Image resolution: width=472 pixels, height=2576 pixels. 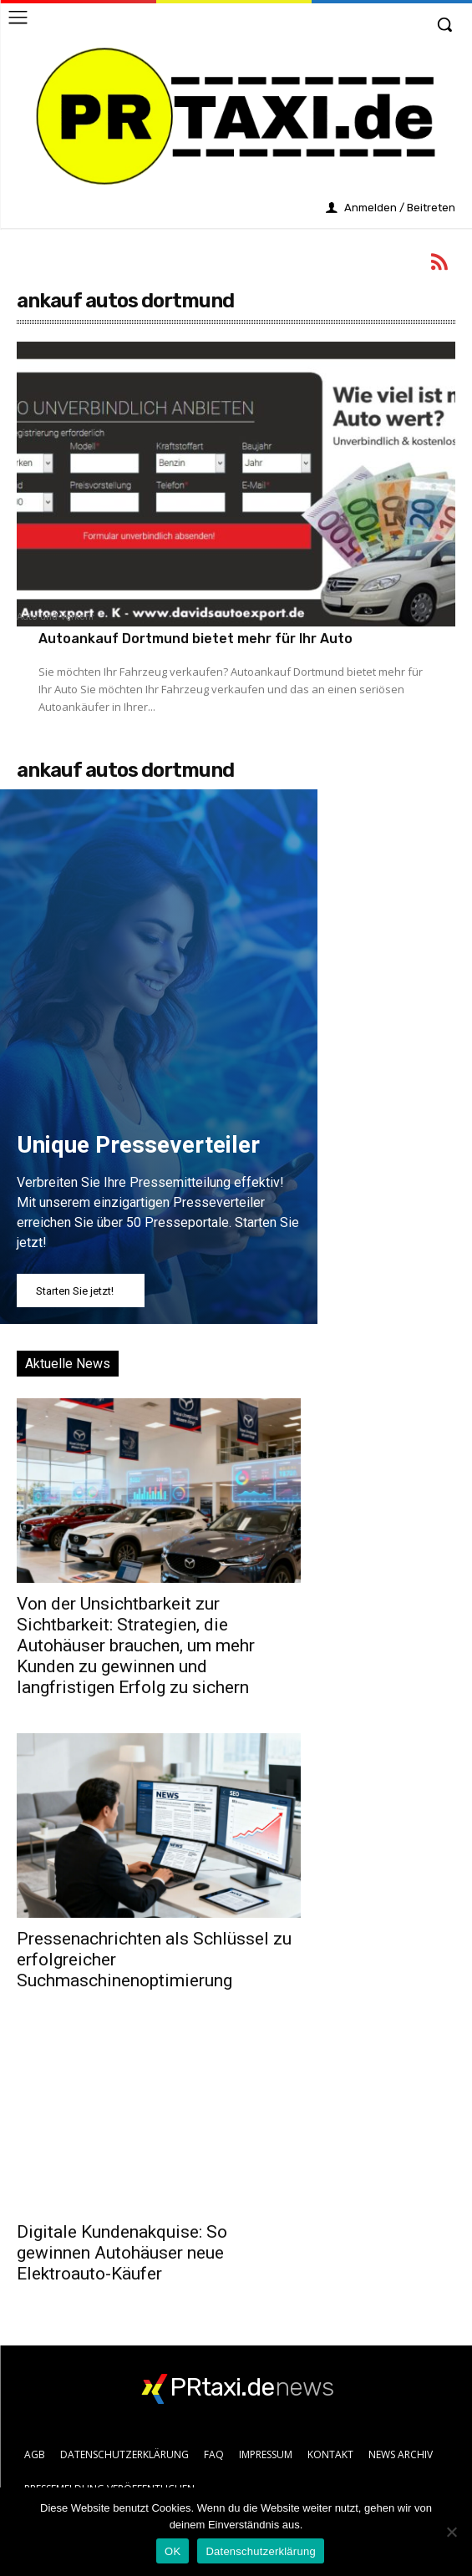 What do you see at coordinates (172, 2551) in the screenshot?
I see `OK` at bounding box center [172, 2551].